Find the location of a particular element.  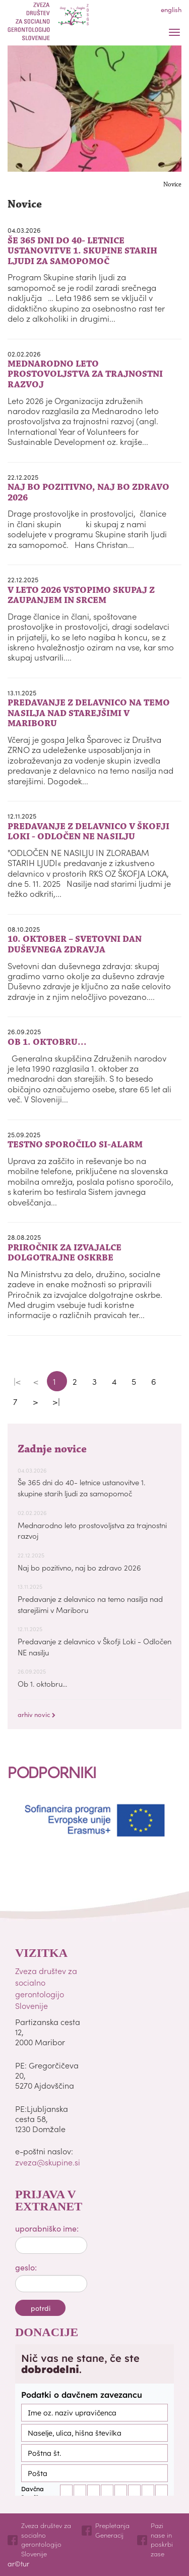

ar©tur is located at coordinates (18, 2563).